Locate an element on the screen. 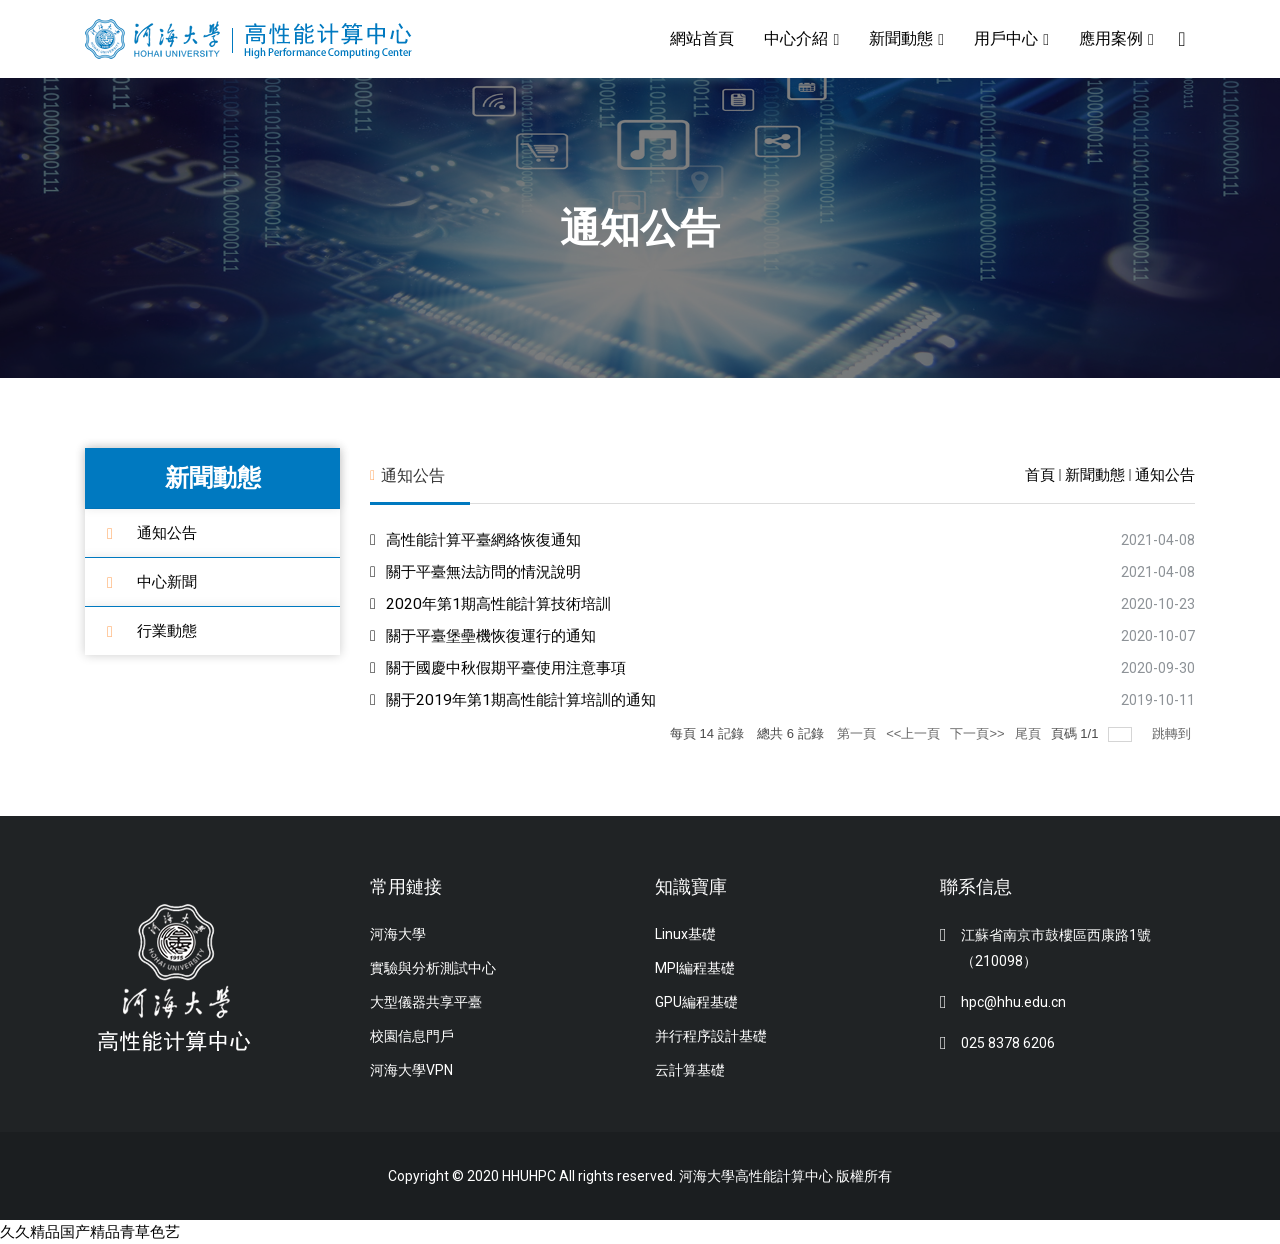 The height and width of the screenshot is (1244, 1280). MPI編程基礎 is located at coordinates (695, 968).